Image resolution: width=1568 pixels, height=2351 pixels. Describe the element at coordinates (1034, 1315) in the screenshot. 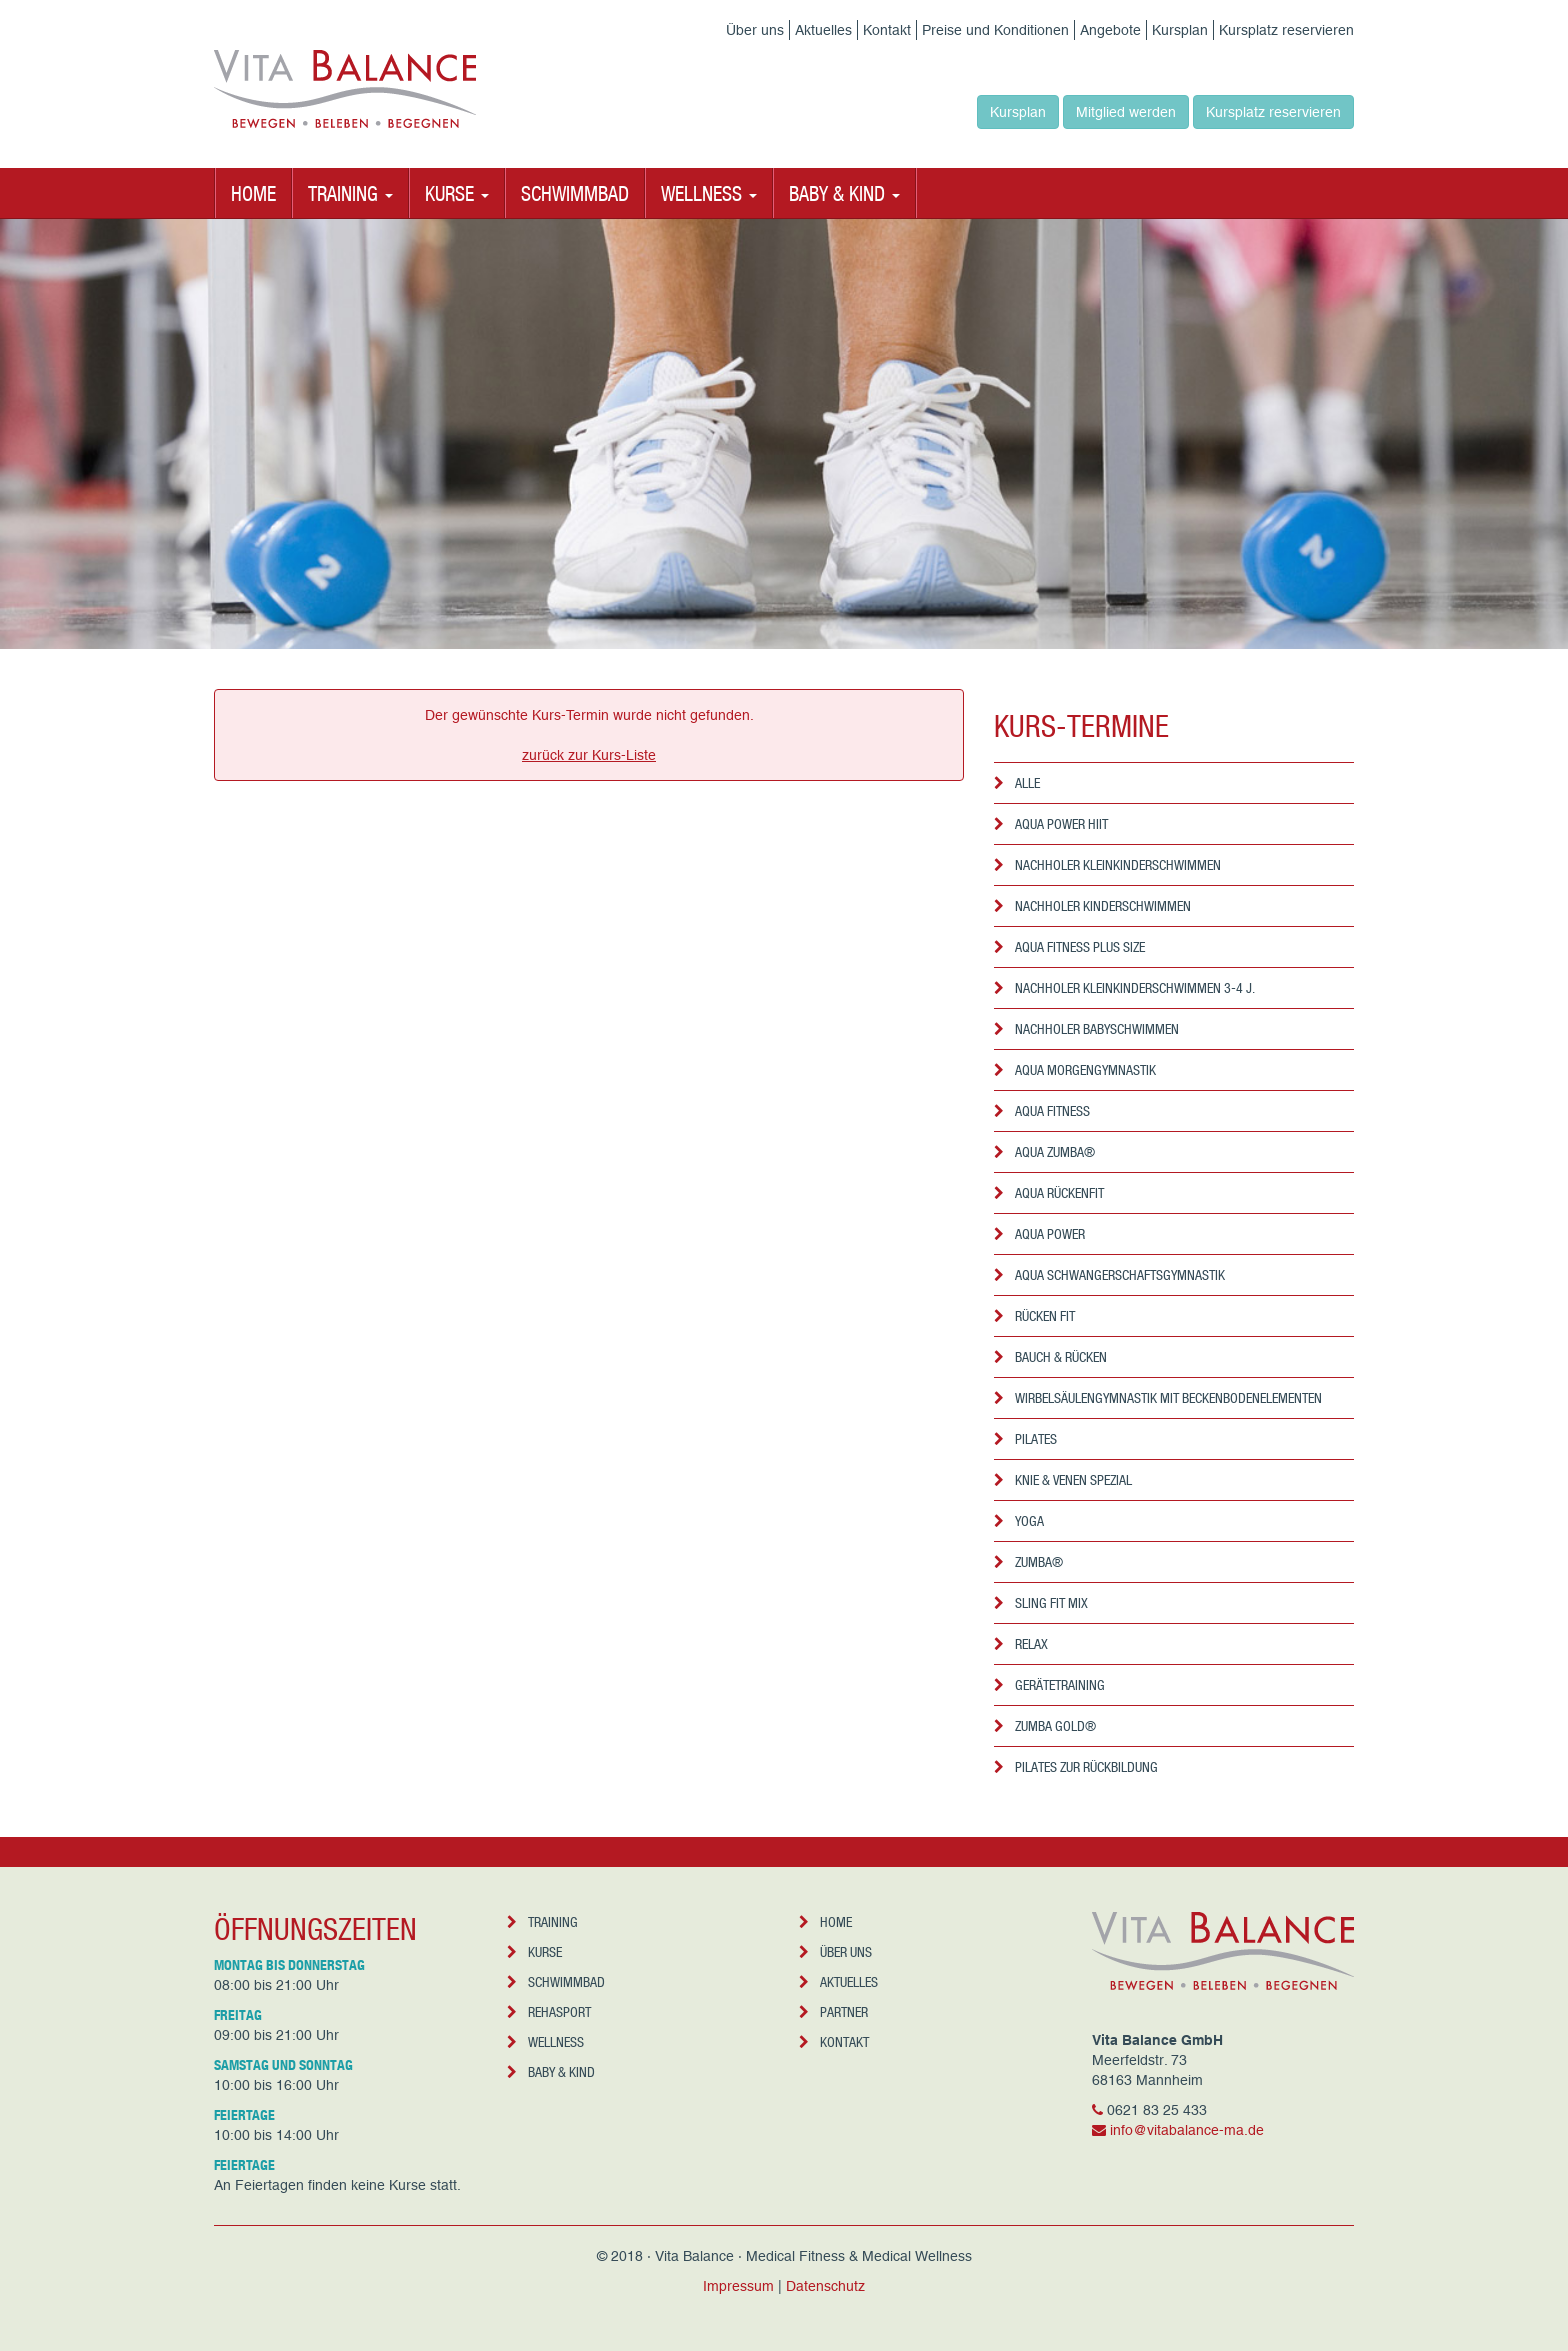

I see `Rücken Fit` at that location.